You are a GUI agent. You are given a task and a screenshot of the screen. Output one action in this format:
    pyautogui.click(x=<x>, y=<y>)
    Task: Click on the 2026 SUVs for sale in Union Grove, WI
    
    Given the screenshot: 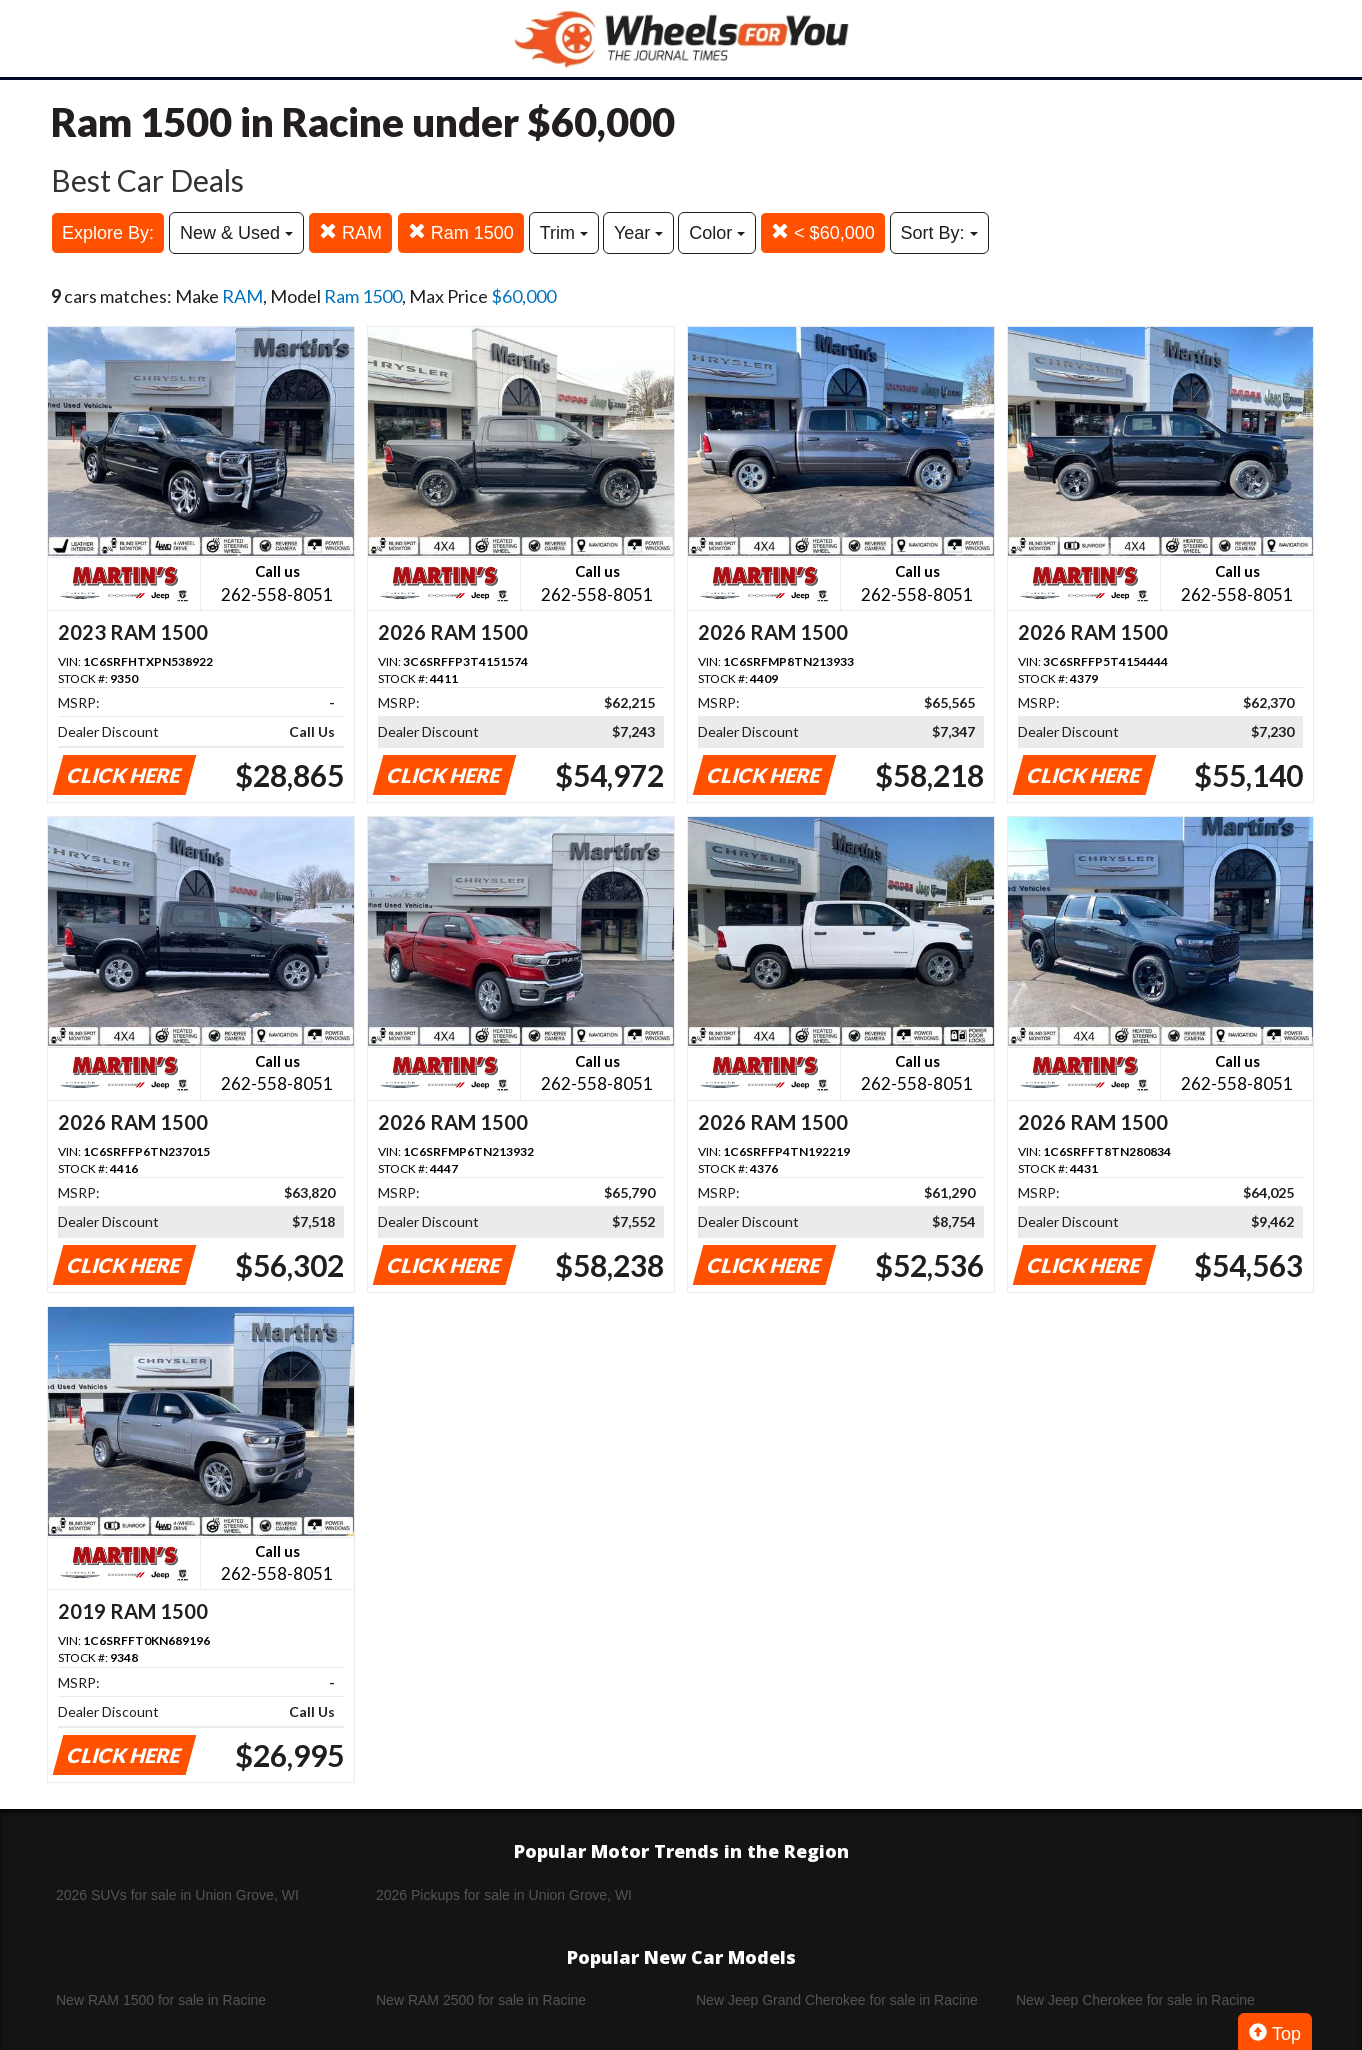 What is the action you would take?
    pyautogui.click(x=177, y=1895)
    